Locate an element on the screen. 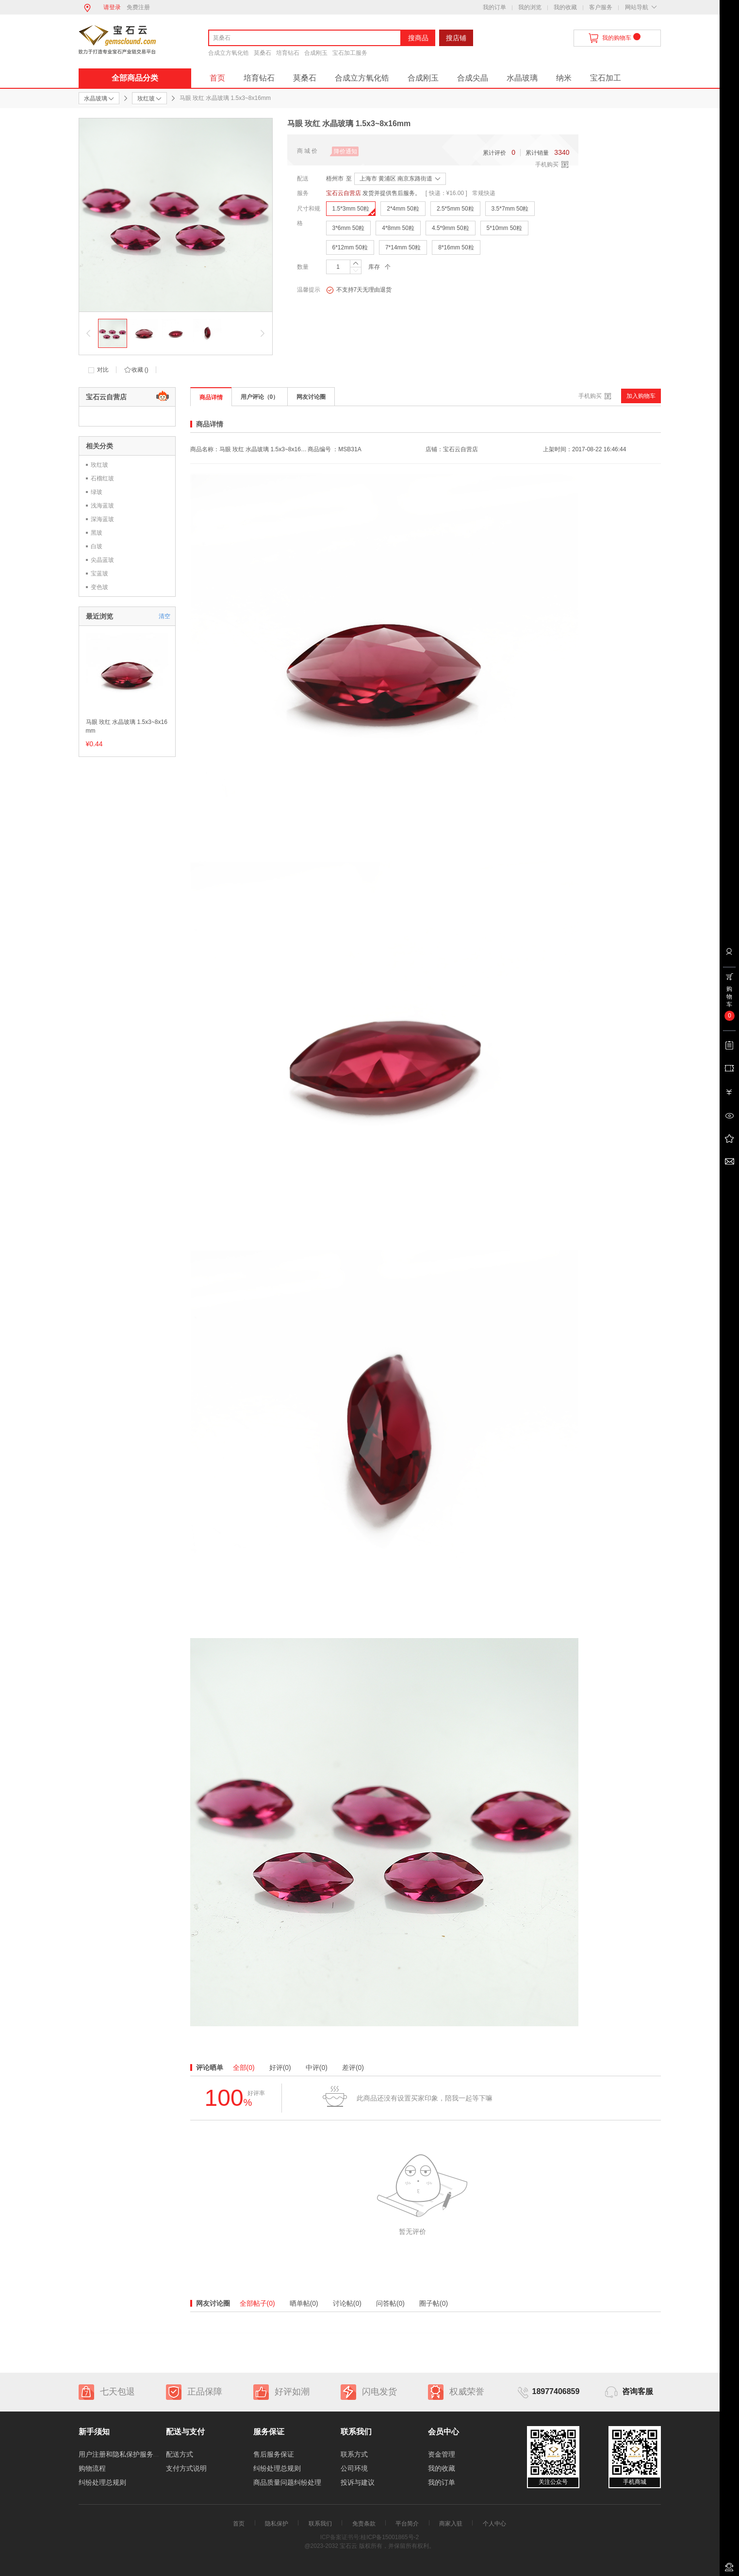 Image resolution: width=739 pixels, height=2576 pixels. 白玻 is located at coordinates (96, 546).